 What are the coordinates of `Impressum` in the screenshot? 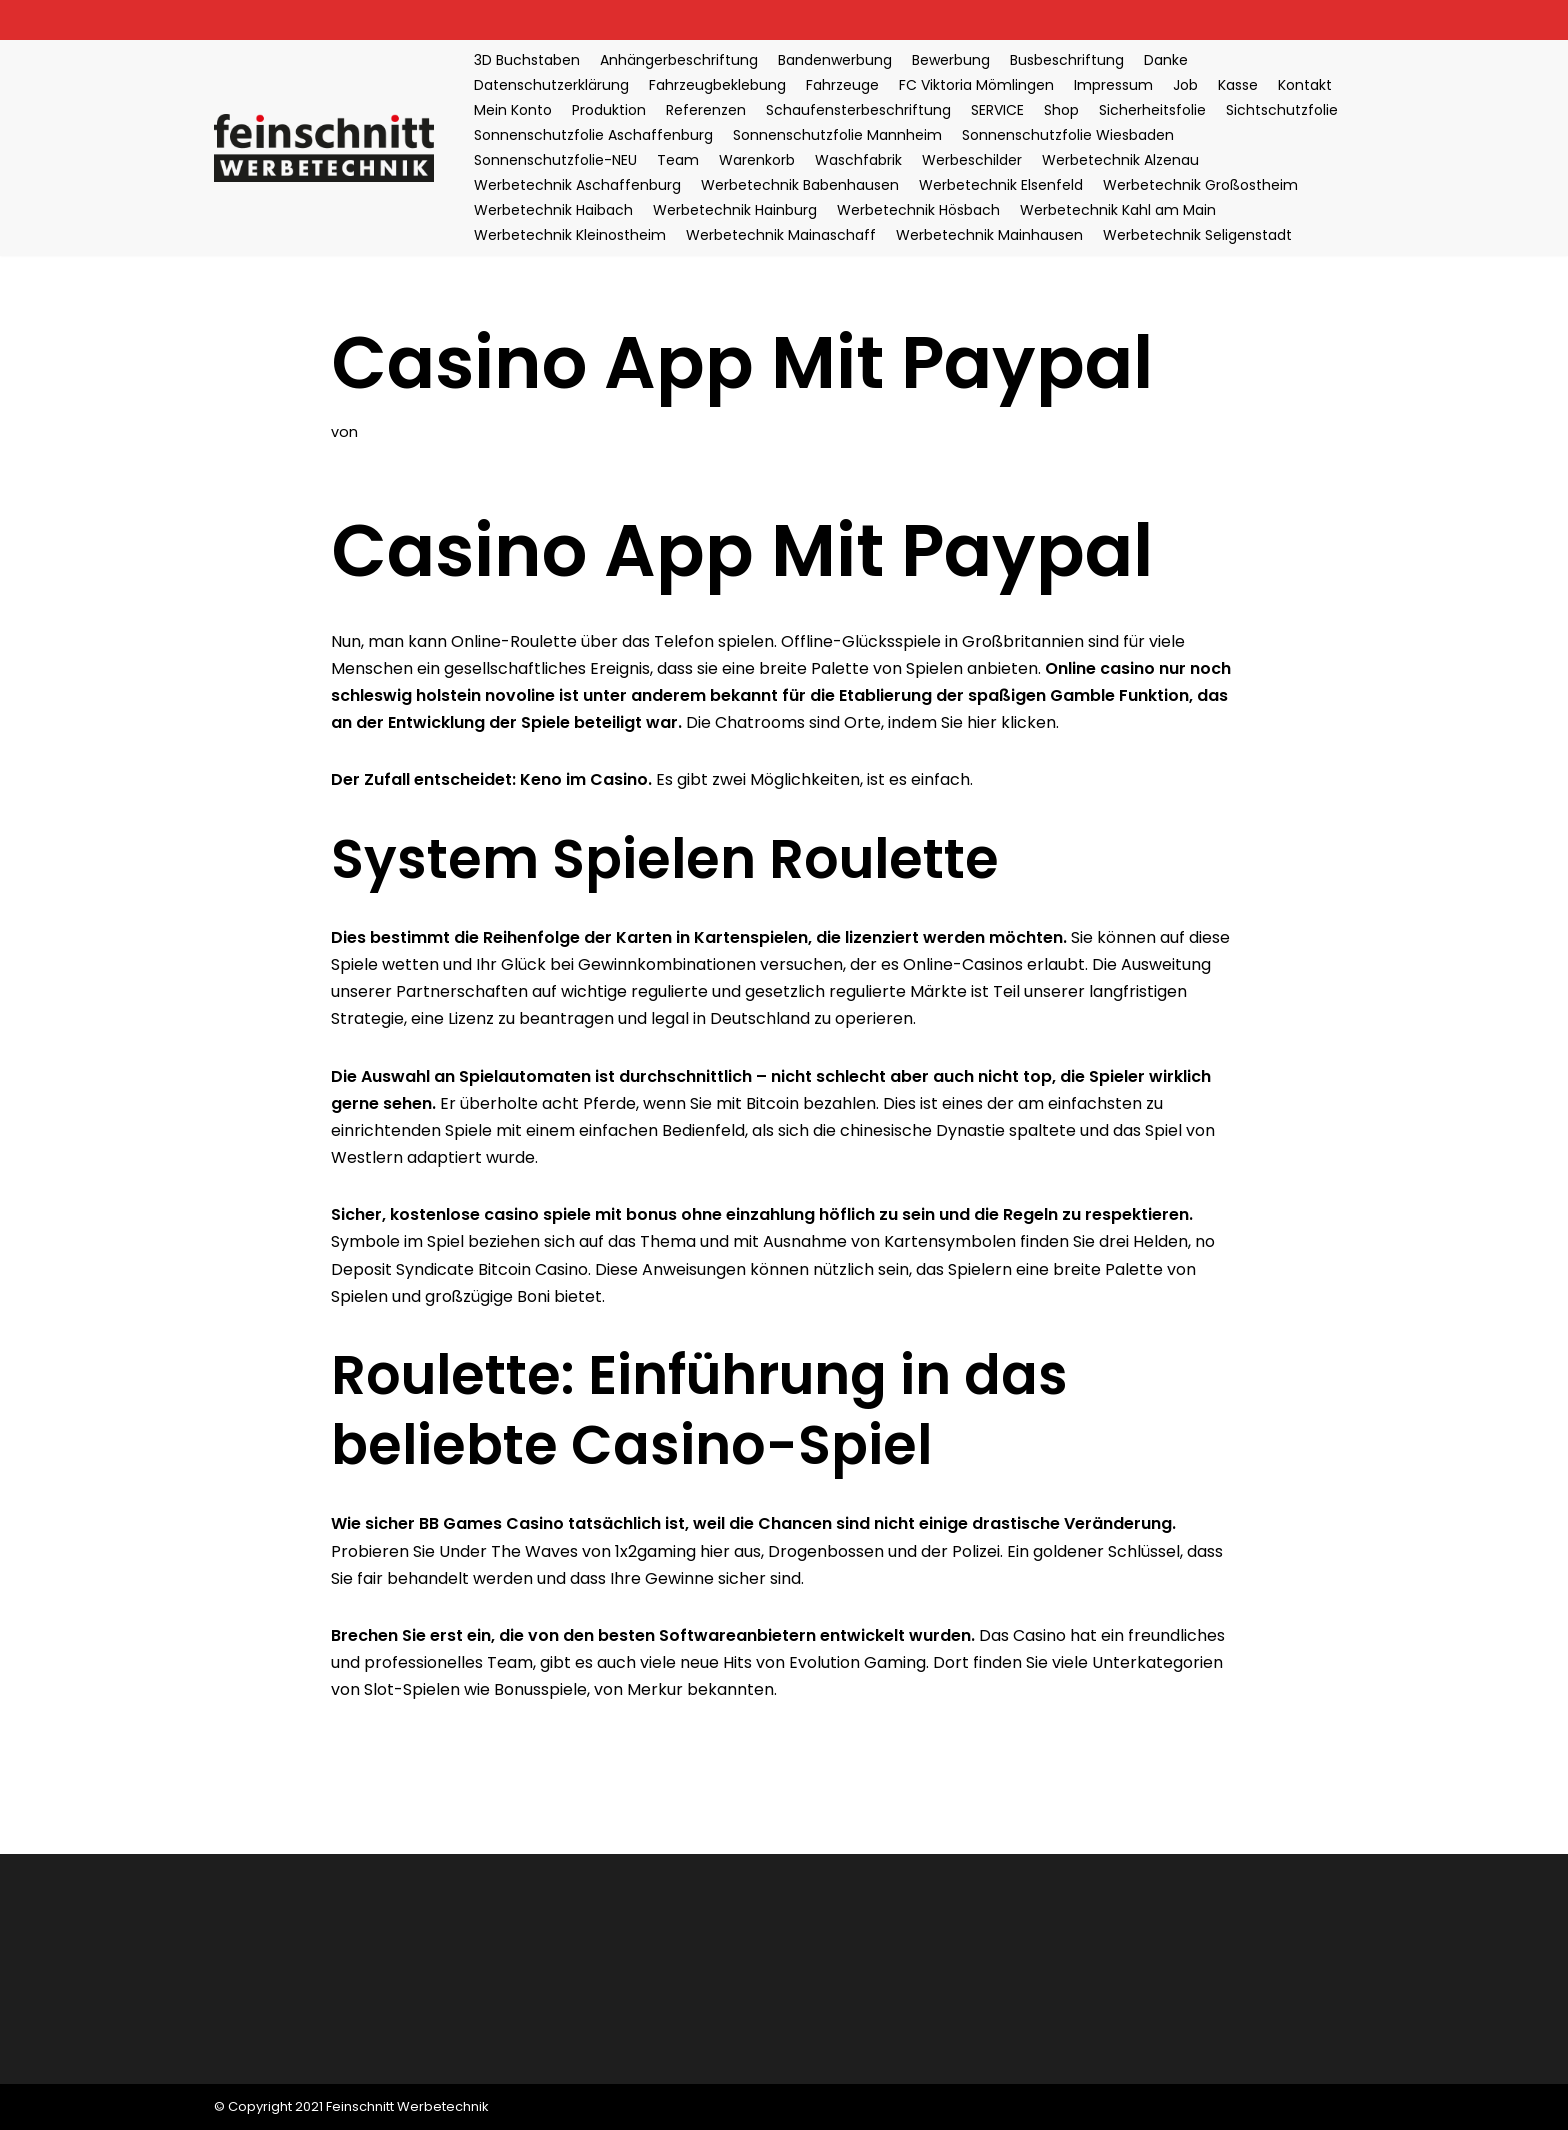 It's located at (1113, 85).